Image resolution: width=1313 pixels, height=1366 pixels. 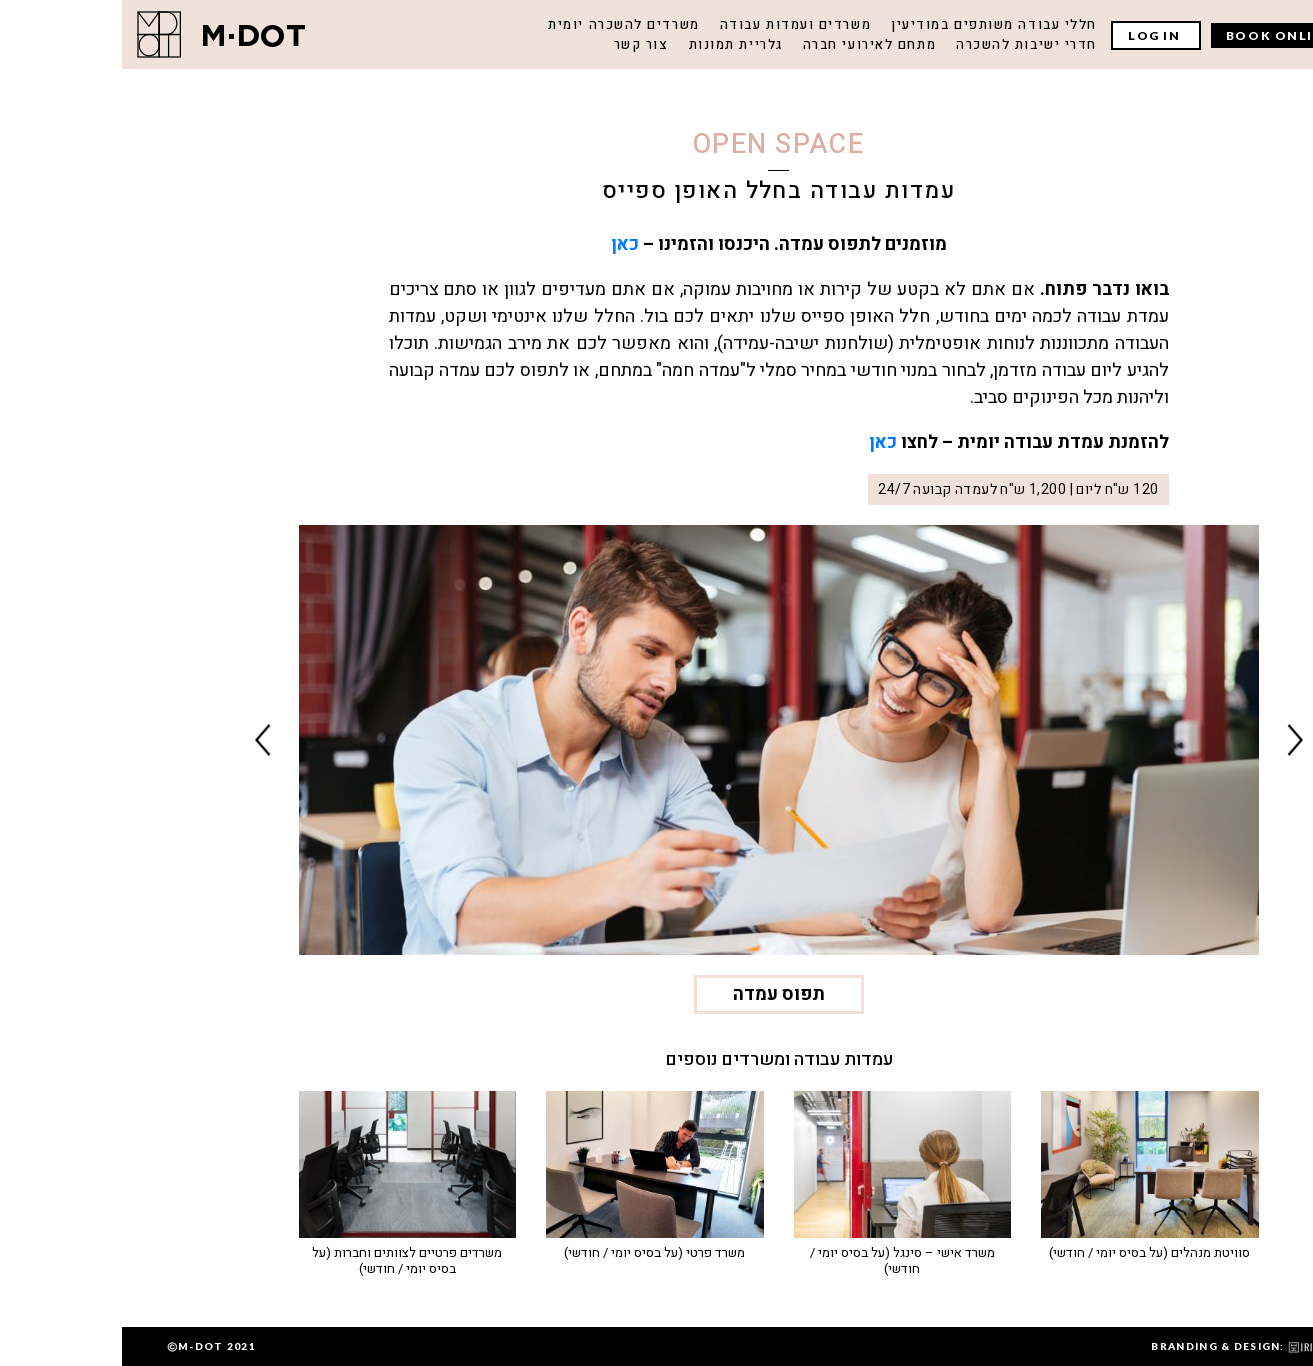 What do you see at coordinates (747, 44) in the screenshot?
I see `מתחם לאירועי חברה` at bounding box center [747, 44].